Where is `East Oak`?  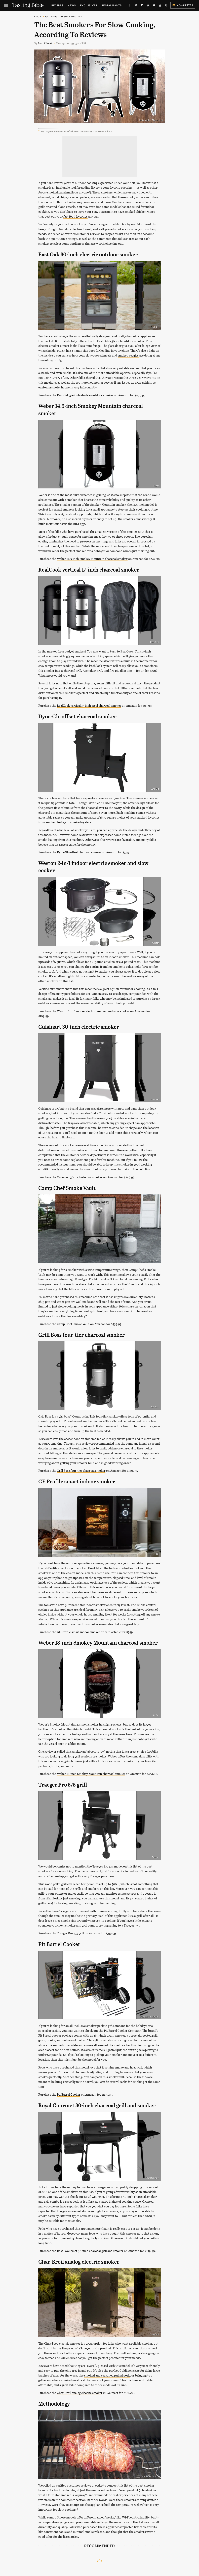
East Oak is located at coordinates (155, 327).